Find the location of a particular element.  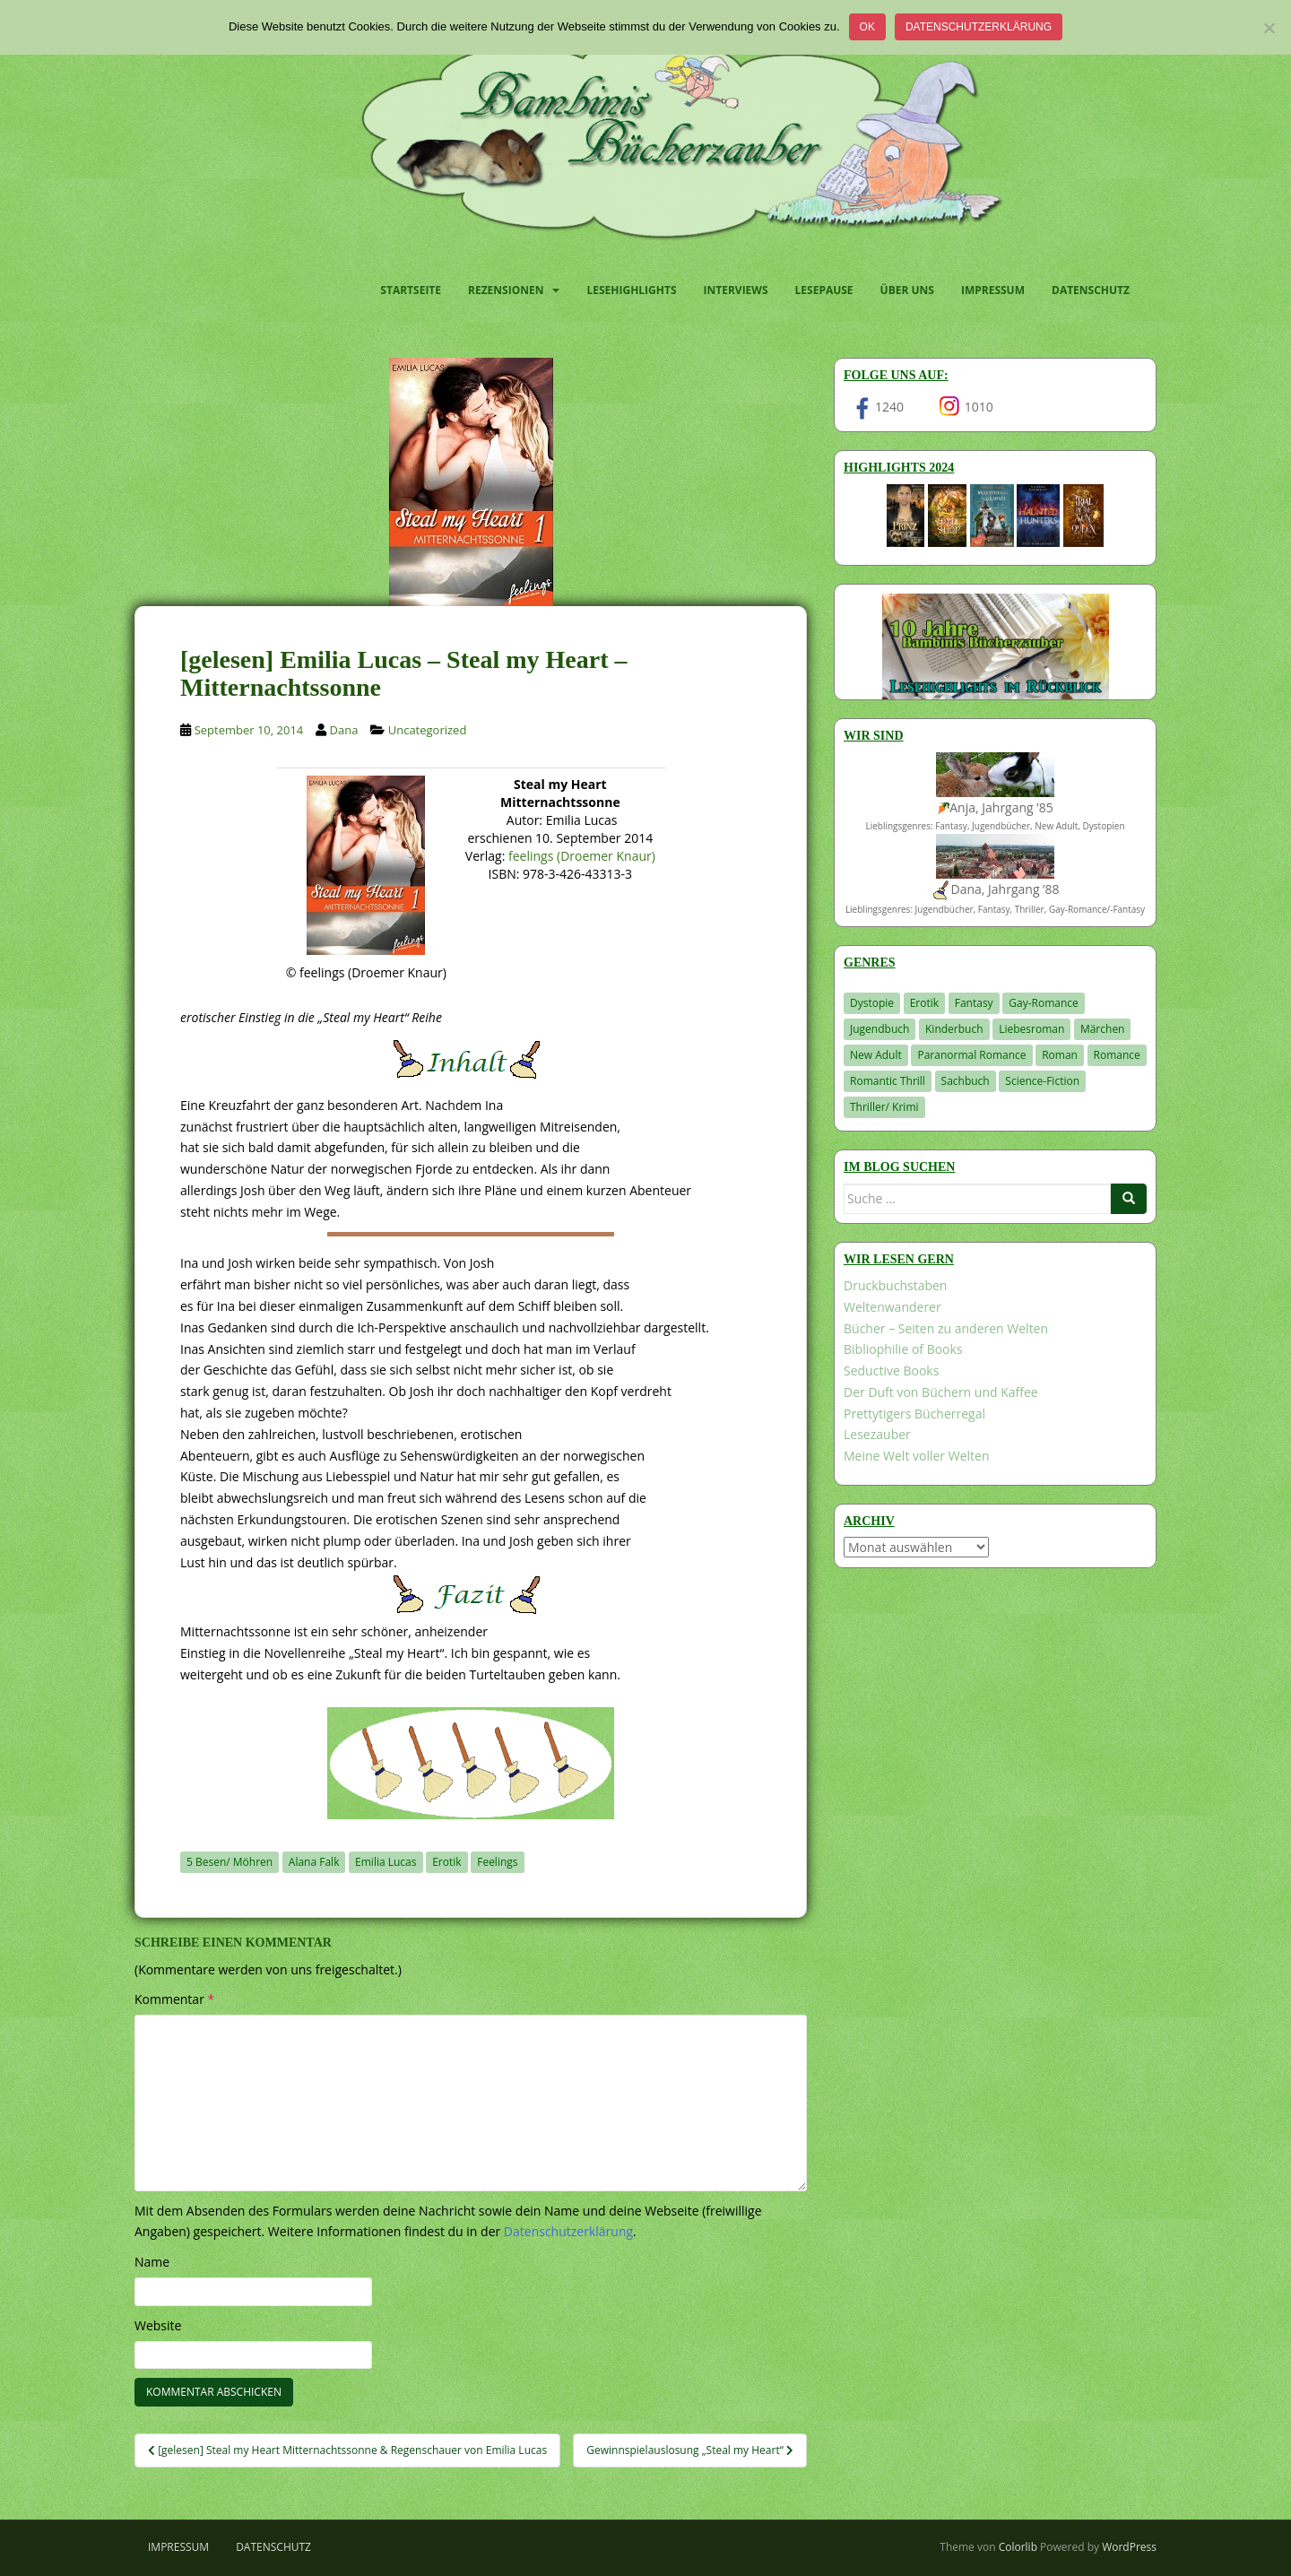

Paranormal Romance [Paranormal Romance (36 Einträge)] is located at coordinates (971, 1054).